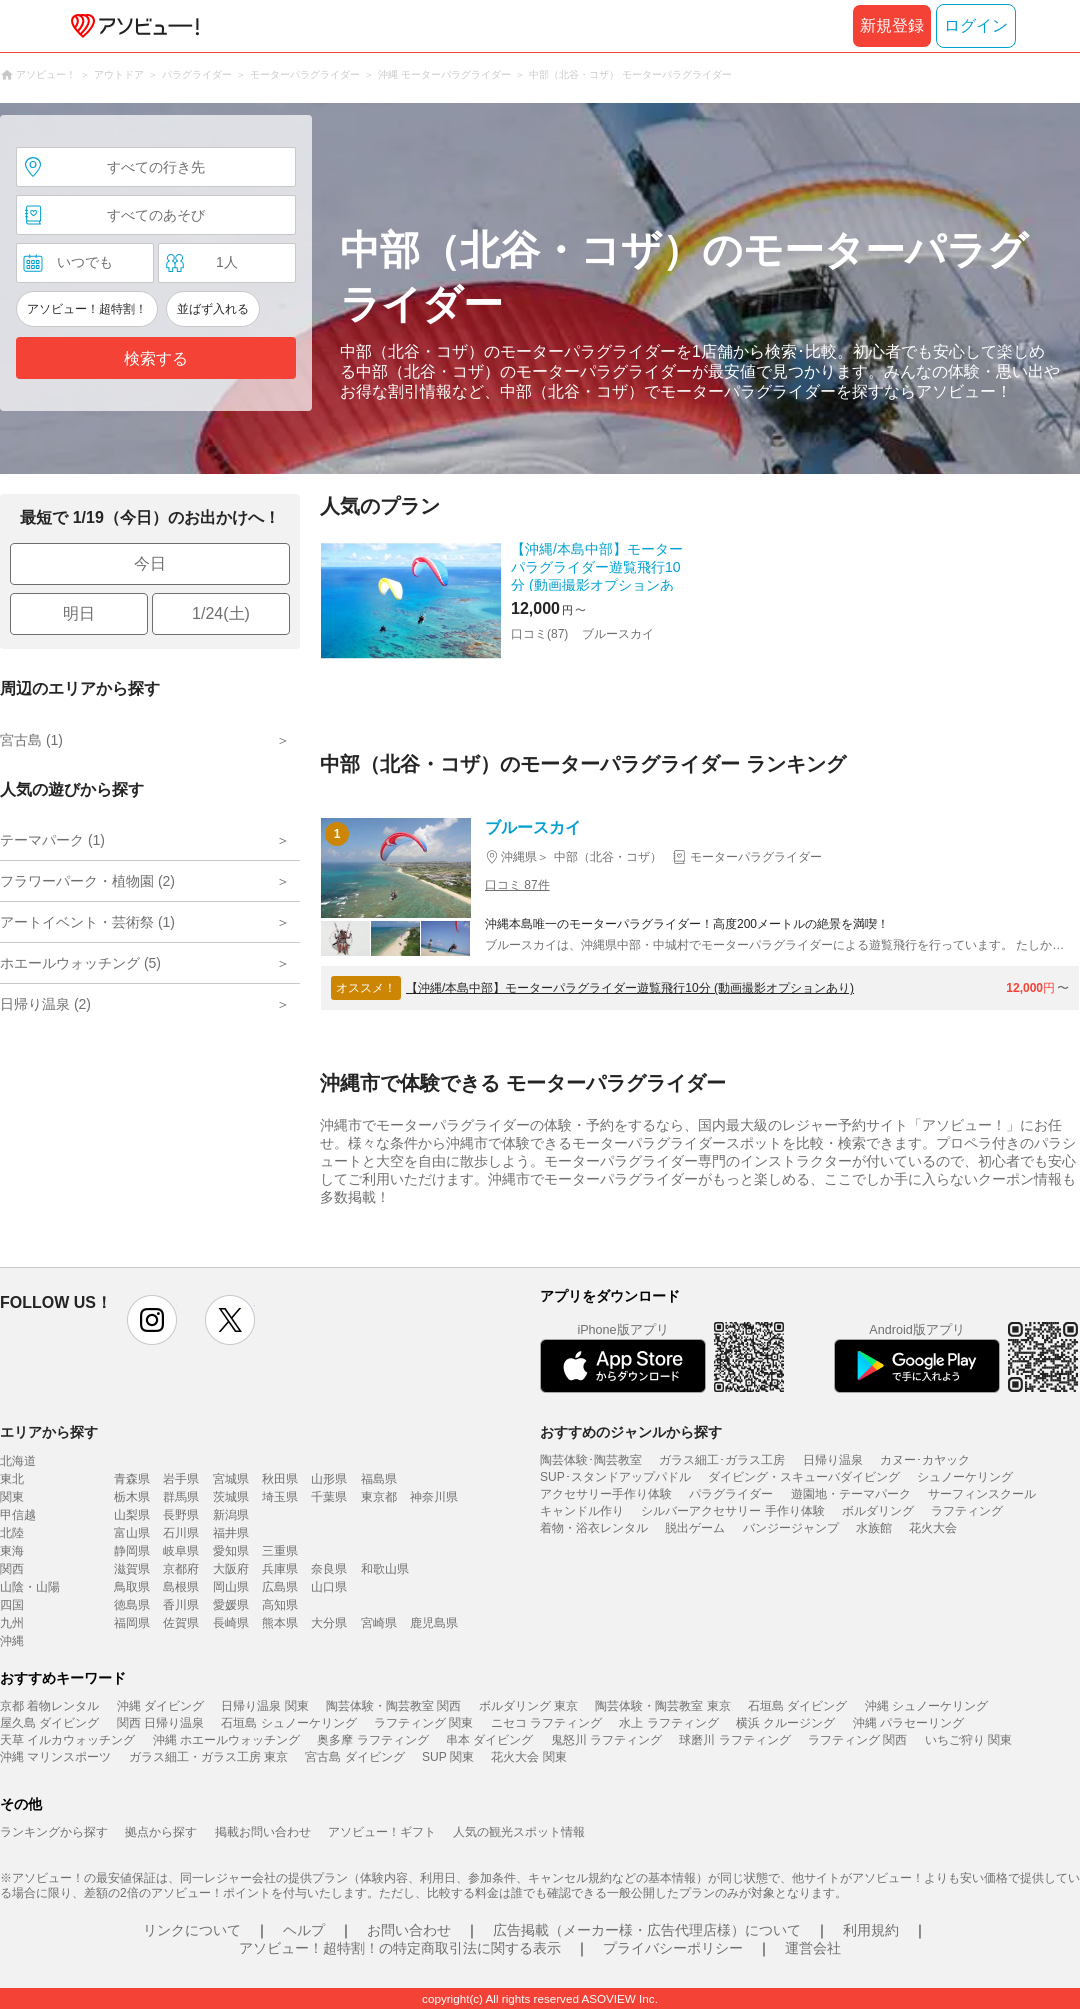 Image resolution: width=1080 pixels, height=2009 pixels. Describe the element at coordinates (797, 1706) in the screenshot. I see `石垣島 ダイビング` at that location.